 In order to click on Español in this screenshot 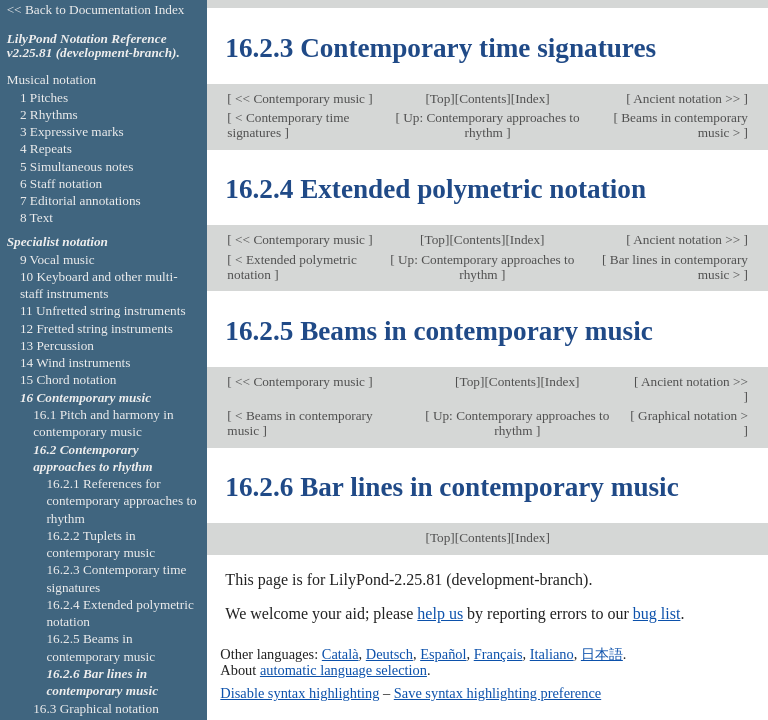, I will do `click(443, 654)`.